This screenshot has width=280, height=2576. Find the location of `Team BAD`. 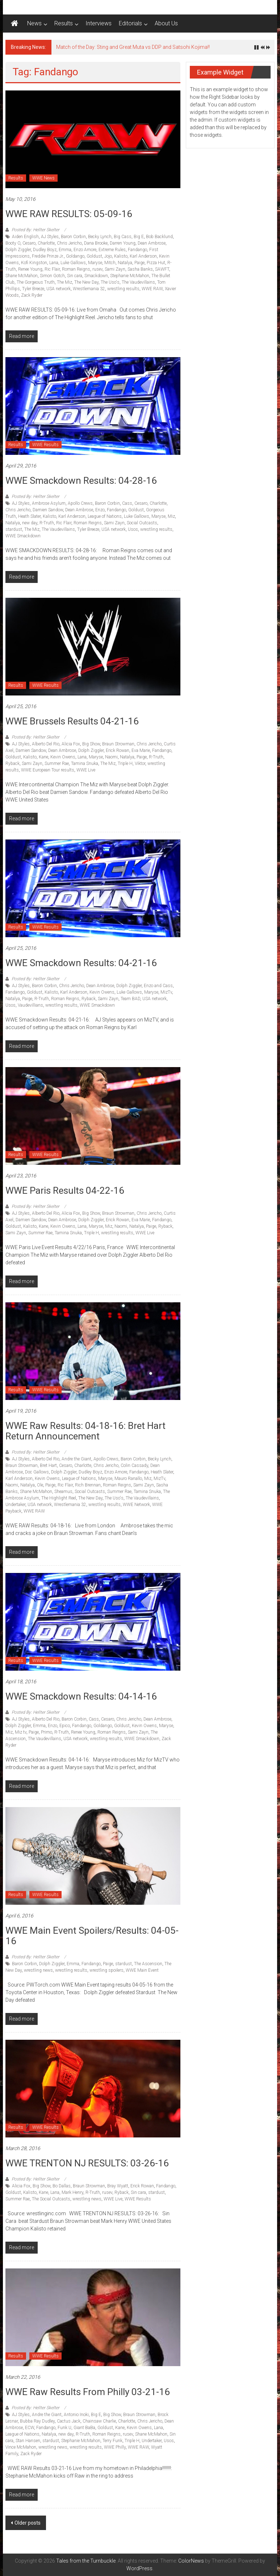

Team BAD is located at coordinates (130, 998).